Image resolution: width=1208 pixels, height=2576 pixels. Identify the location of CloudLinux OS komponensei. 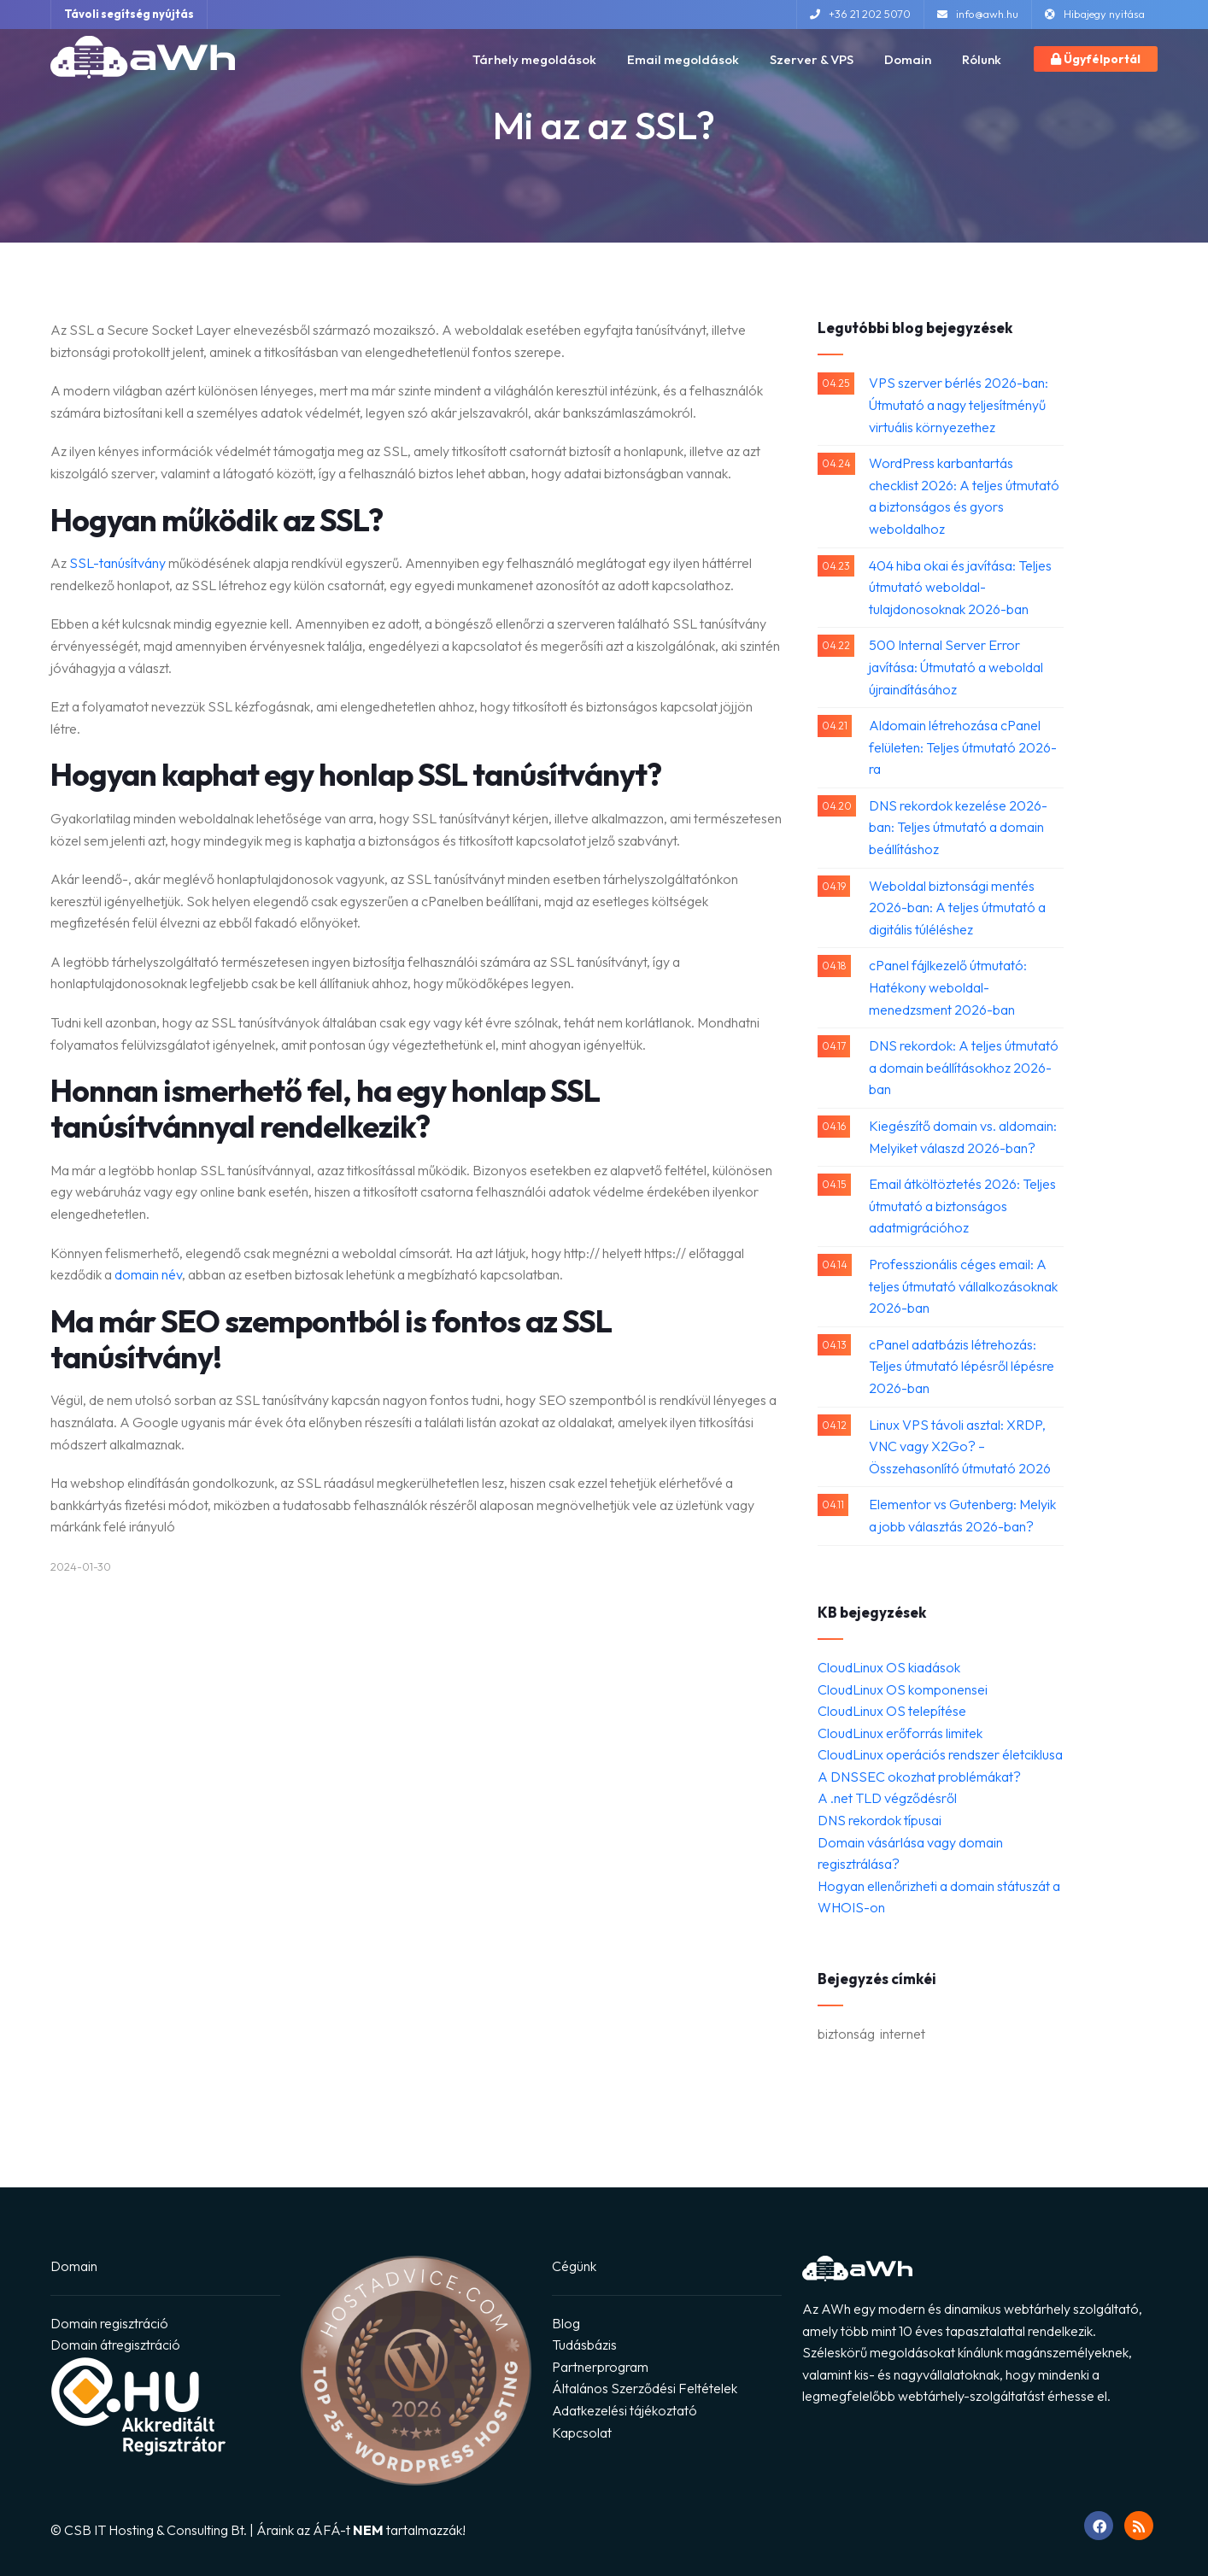
(903, 1689).